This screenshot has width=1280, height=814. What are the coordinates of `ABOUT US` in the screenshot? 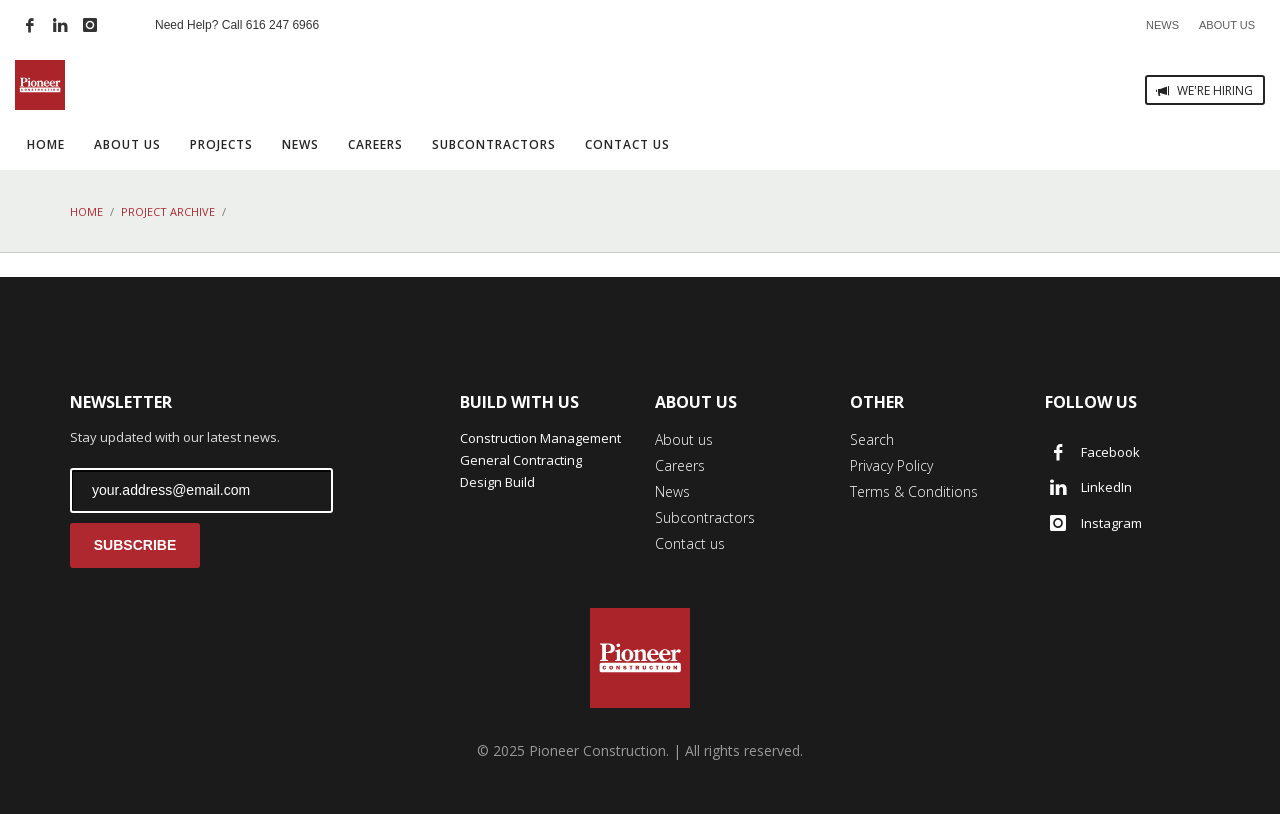 It's located at (1227, 25).